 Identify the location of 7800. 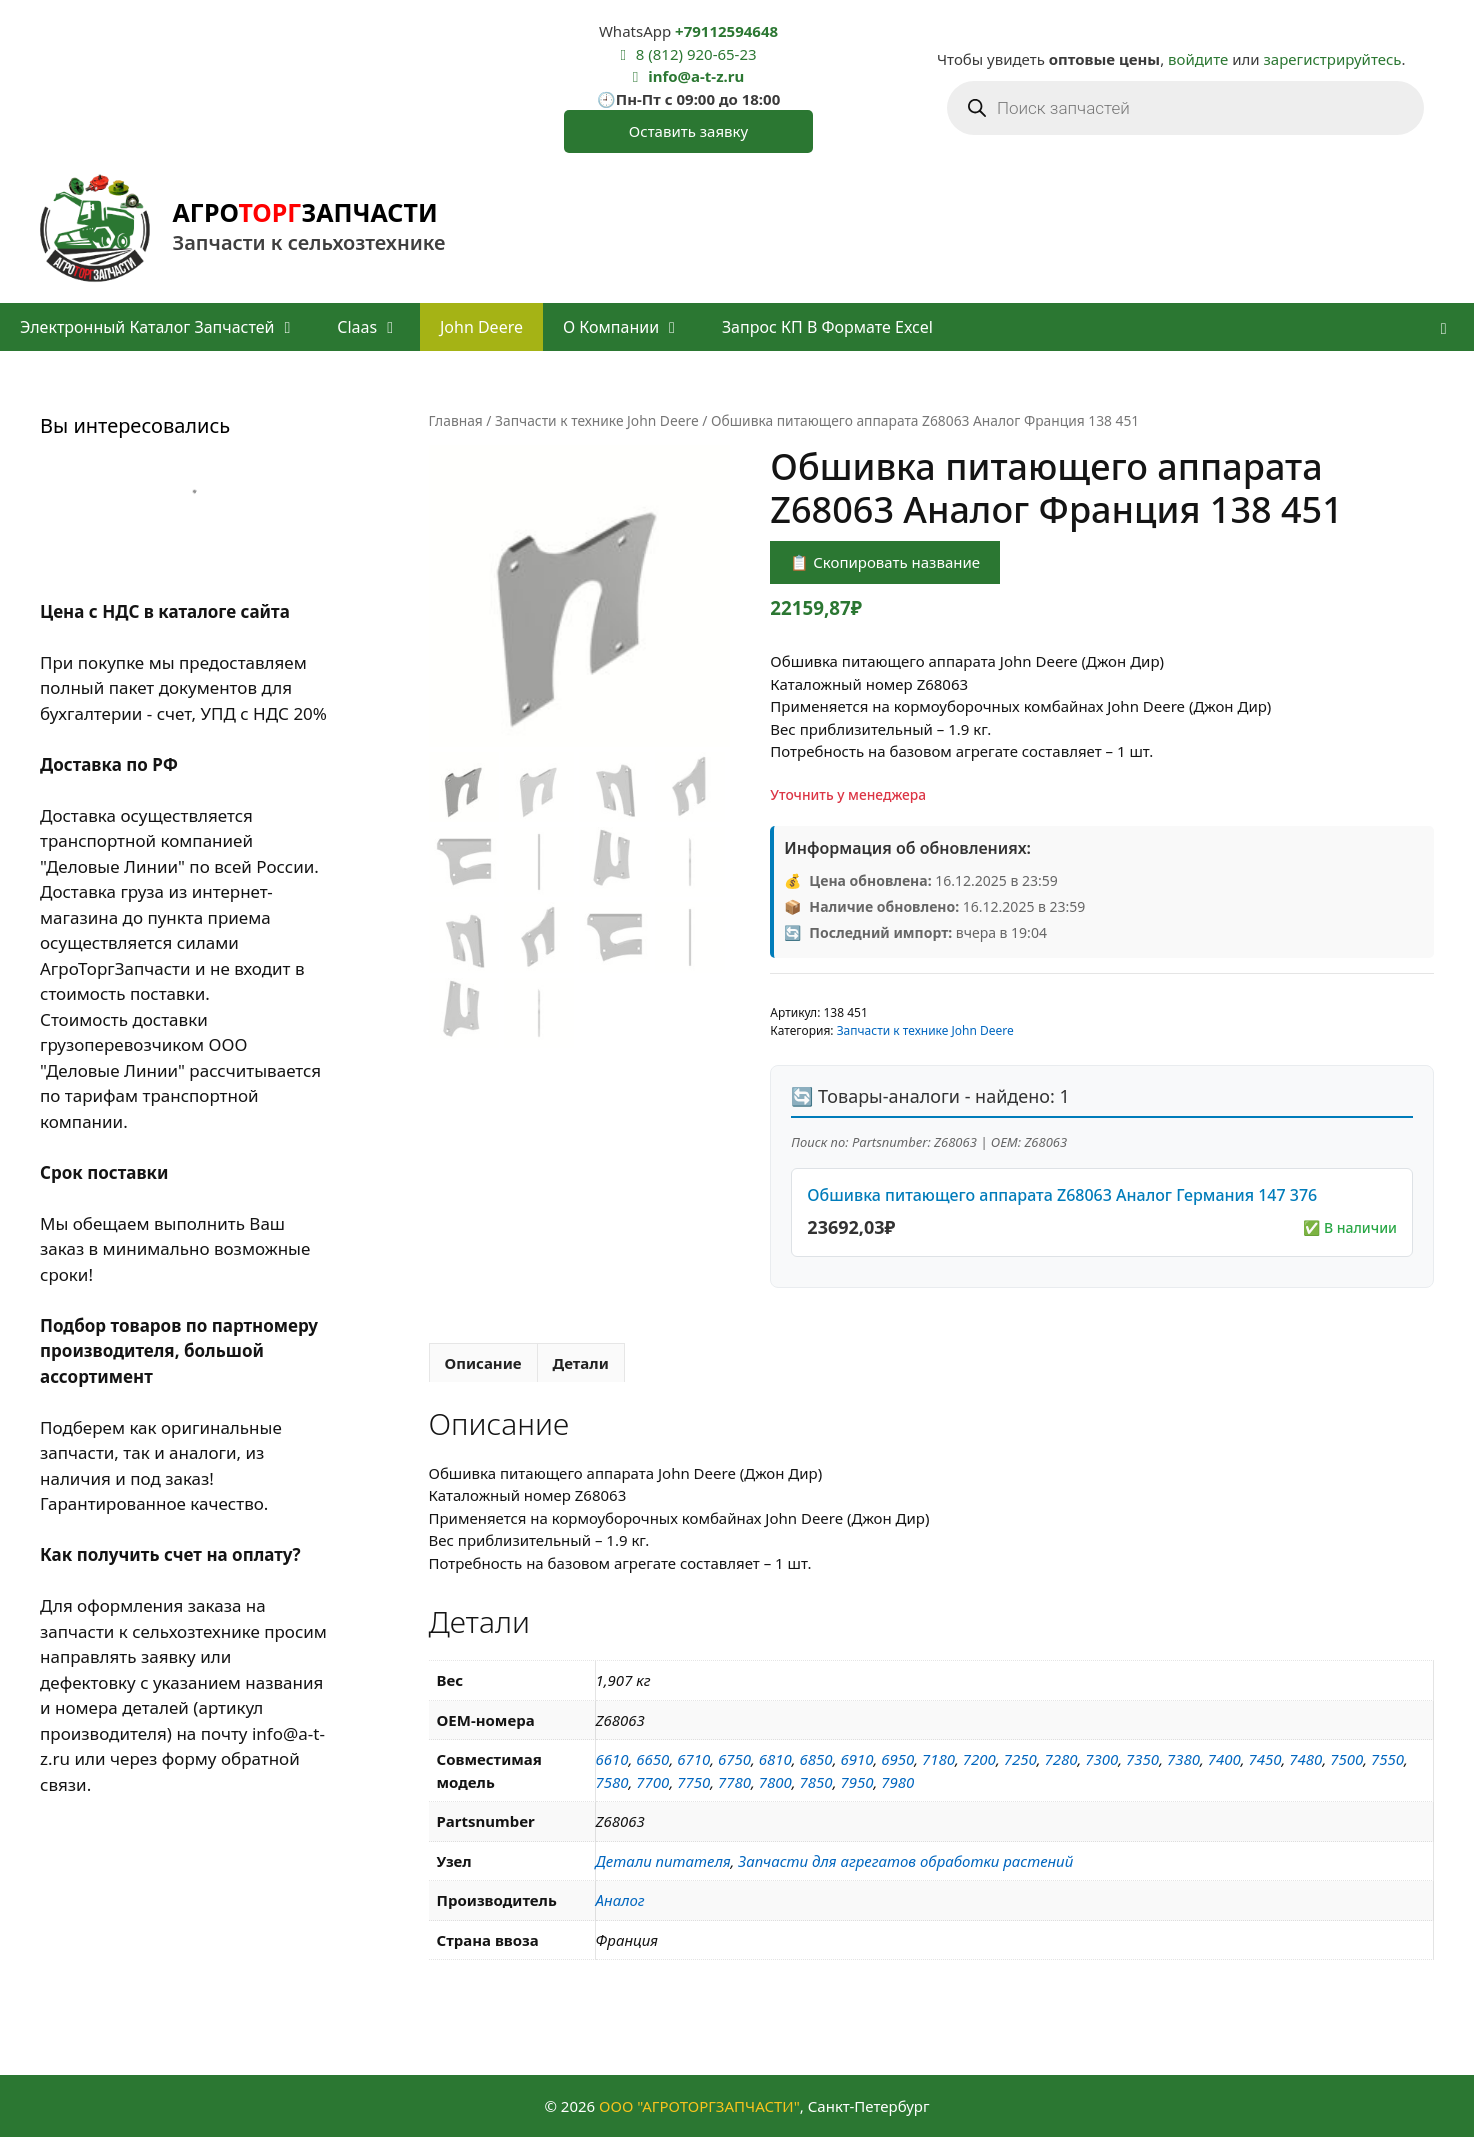
(775, 1782).